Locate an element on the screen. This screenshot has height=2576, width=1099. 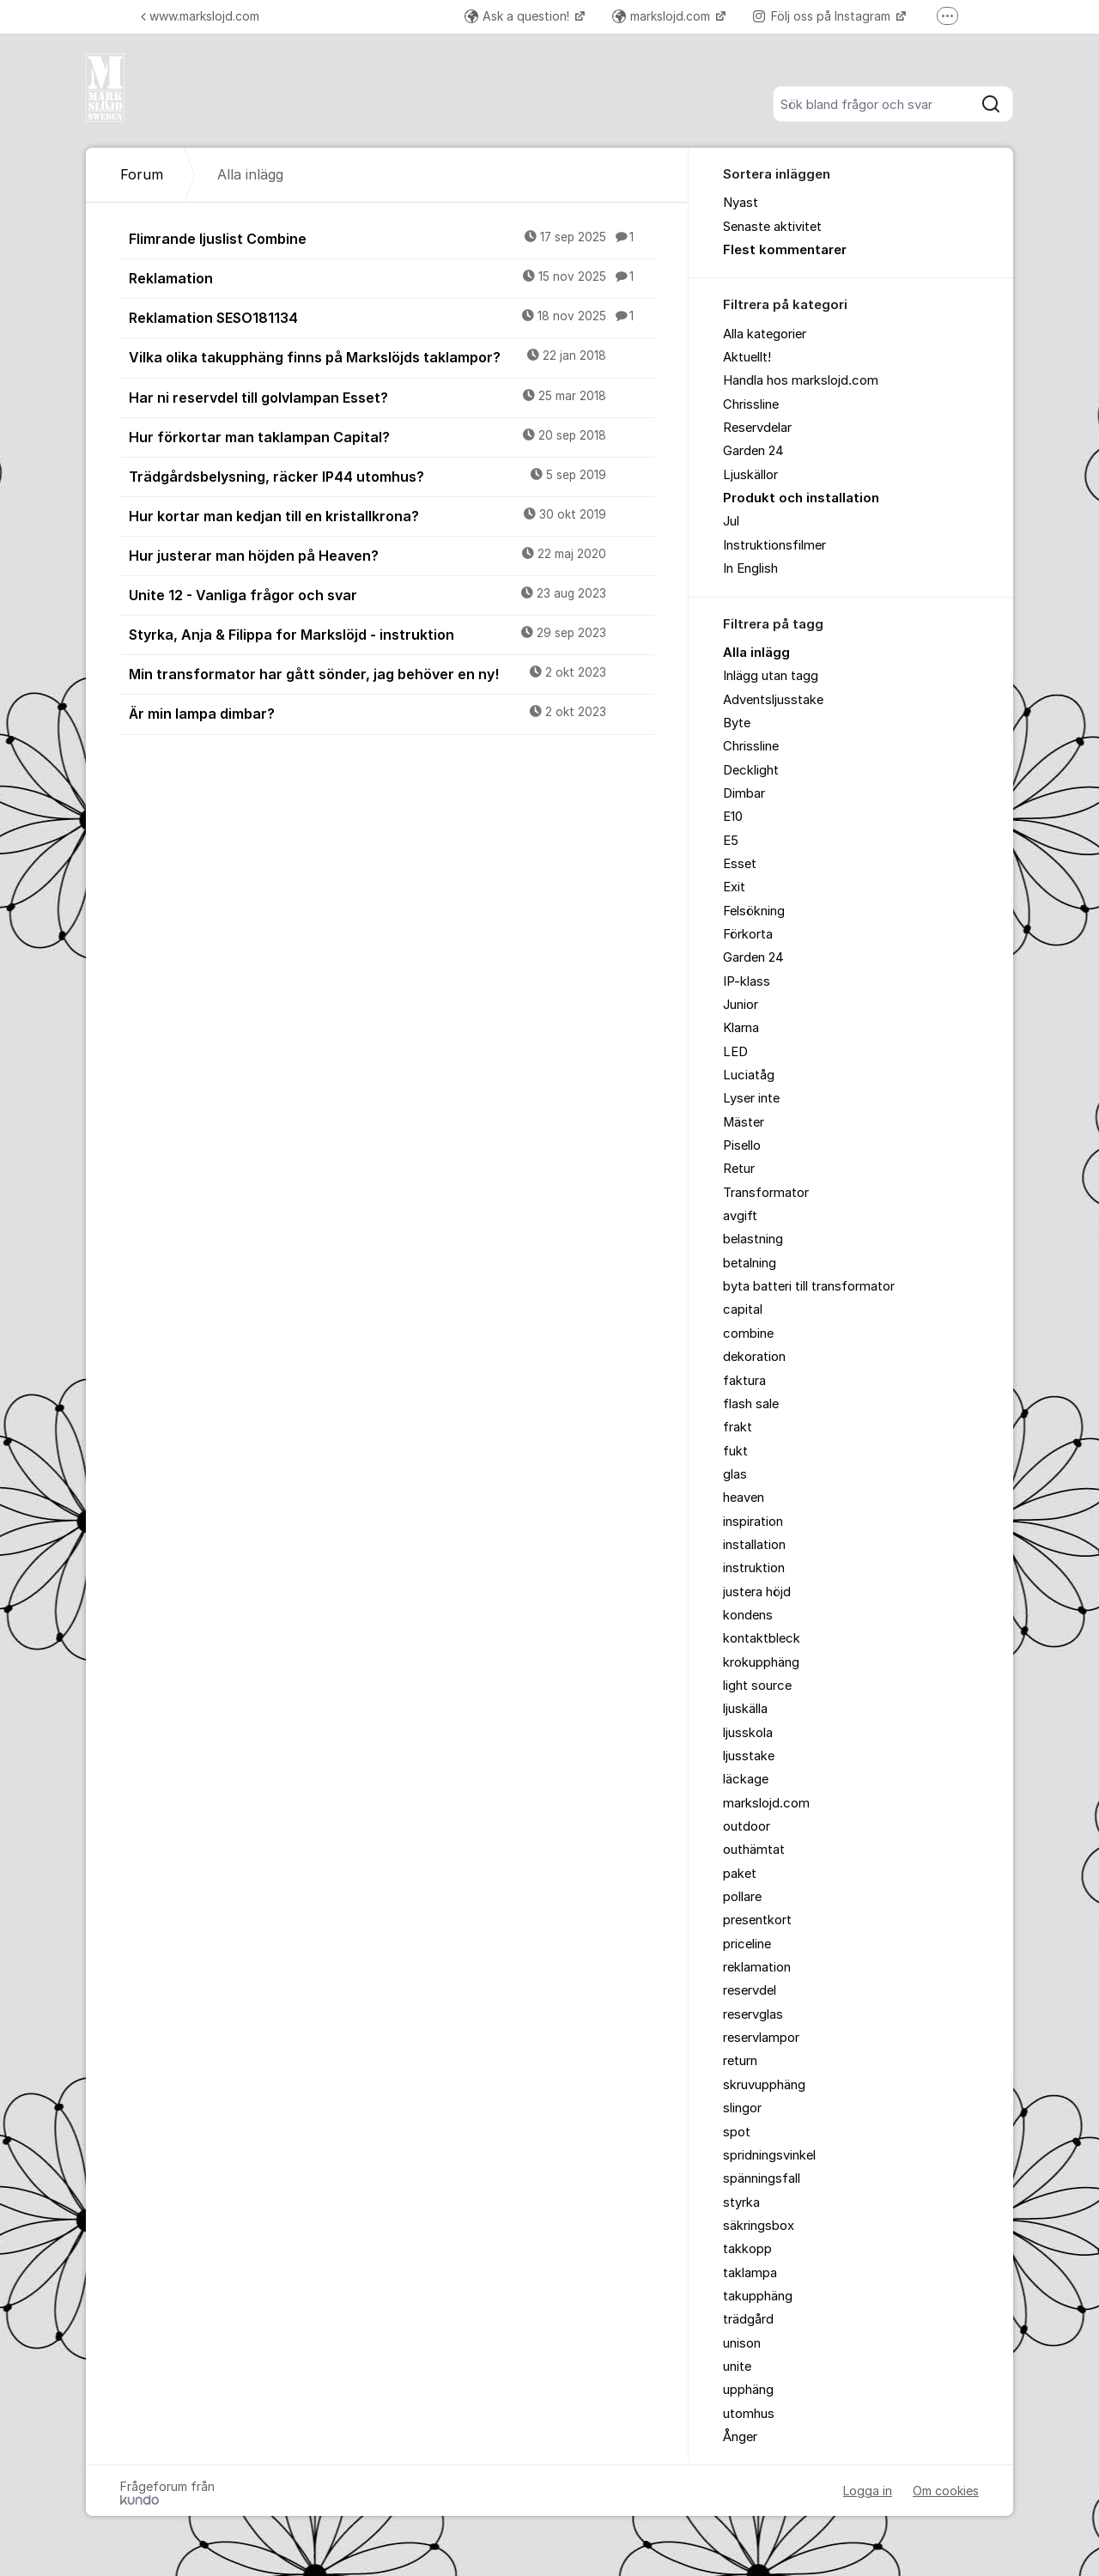
säkringsbox [menuitem] is located at coordinates (758, 2225).